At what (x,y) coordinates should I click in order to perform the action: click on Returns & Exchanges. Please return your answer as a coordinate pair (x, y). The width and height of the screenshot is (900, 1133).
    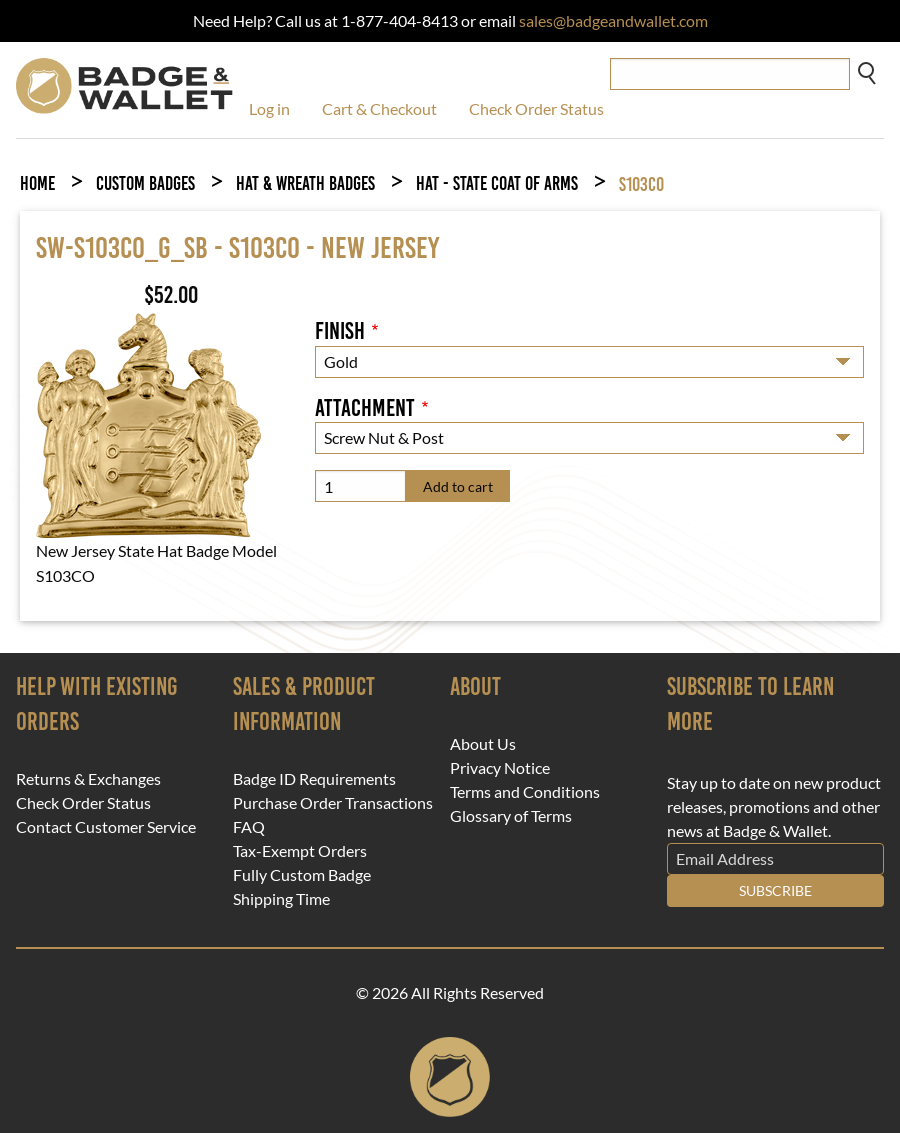
    Looking at the image, I should click on (88, 779).